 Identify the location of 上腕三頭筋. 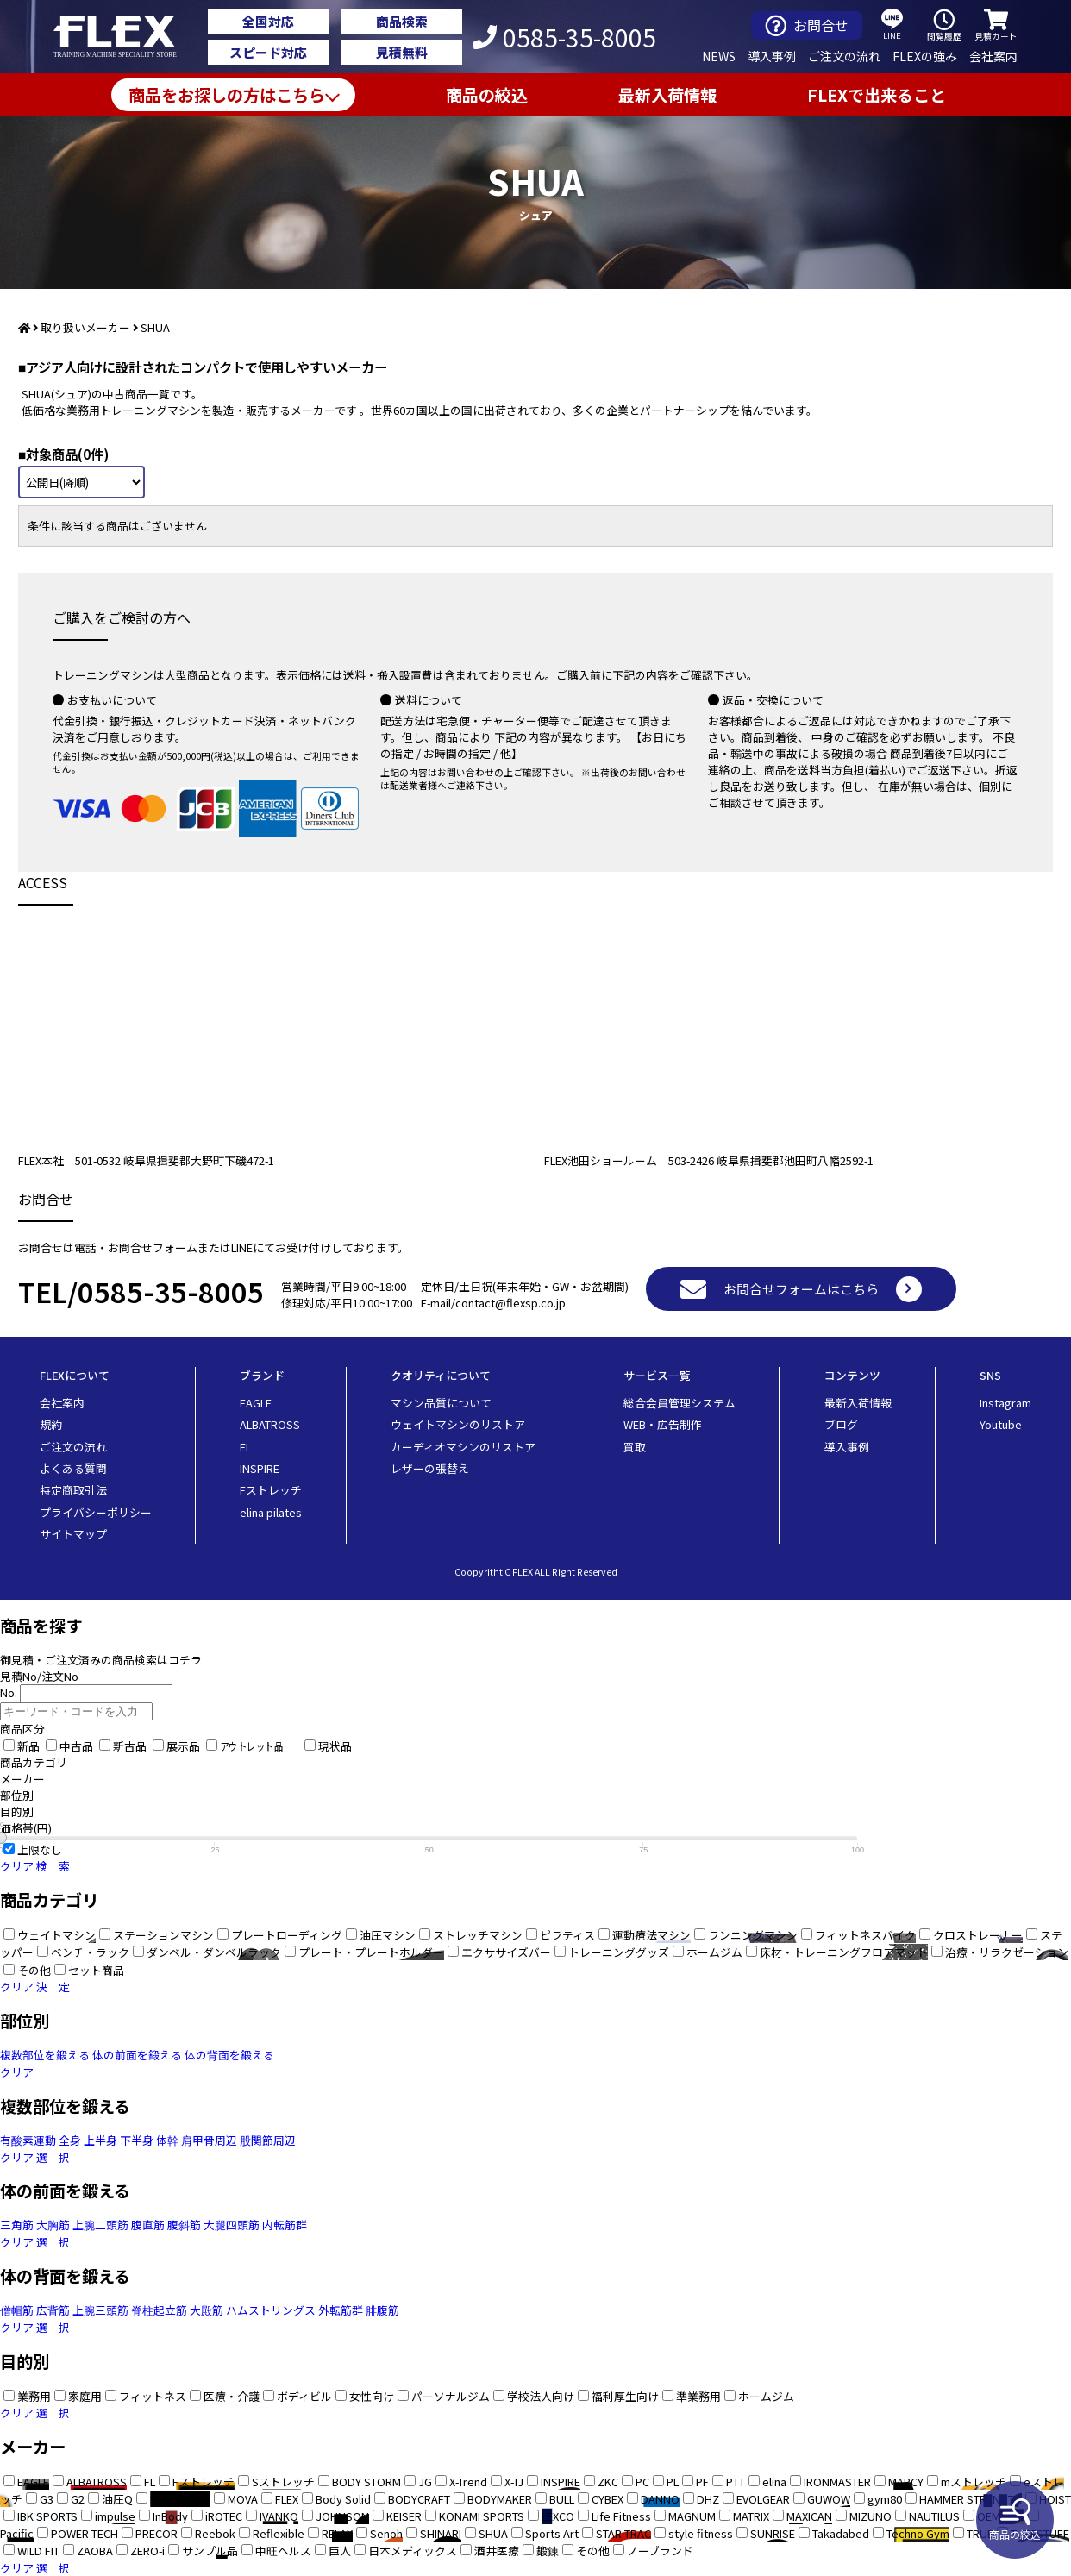
(100, 2310).